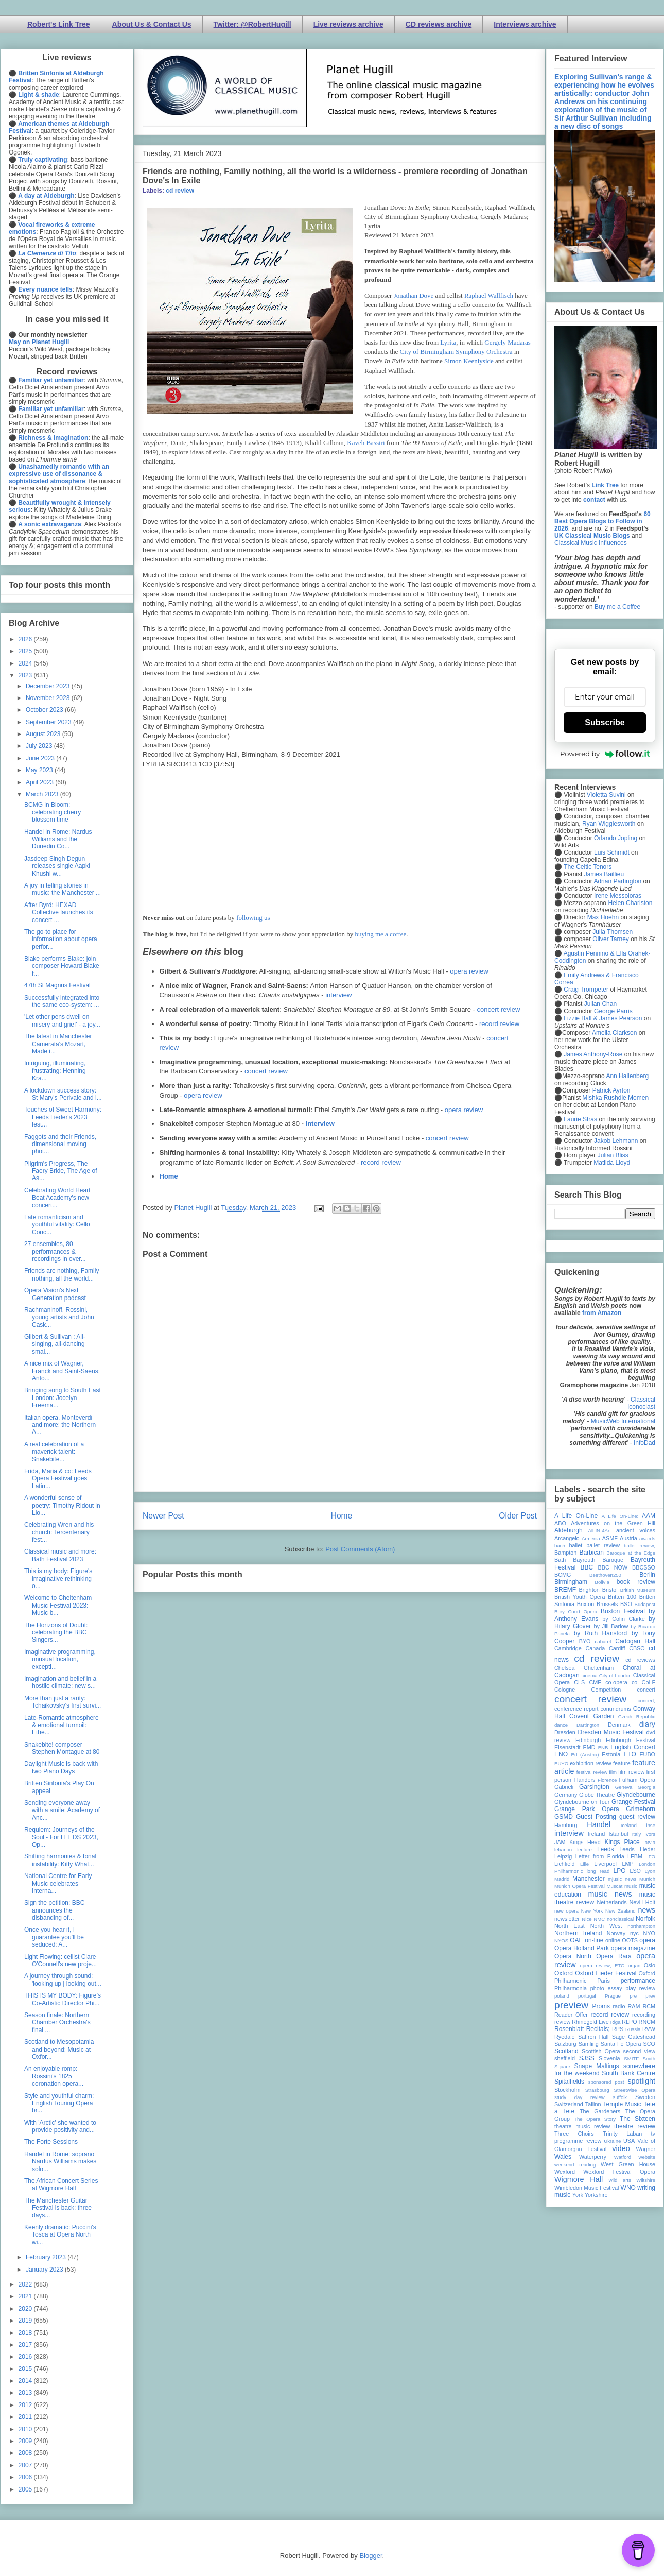  What do you see at coordinates (610, 1538) in the screenshot?
I see `ASMF` at bounding box center [610, 1538].